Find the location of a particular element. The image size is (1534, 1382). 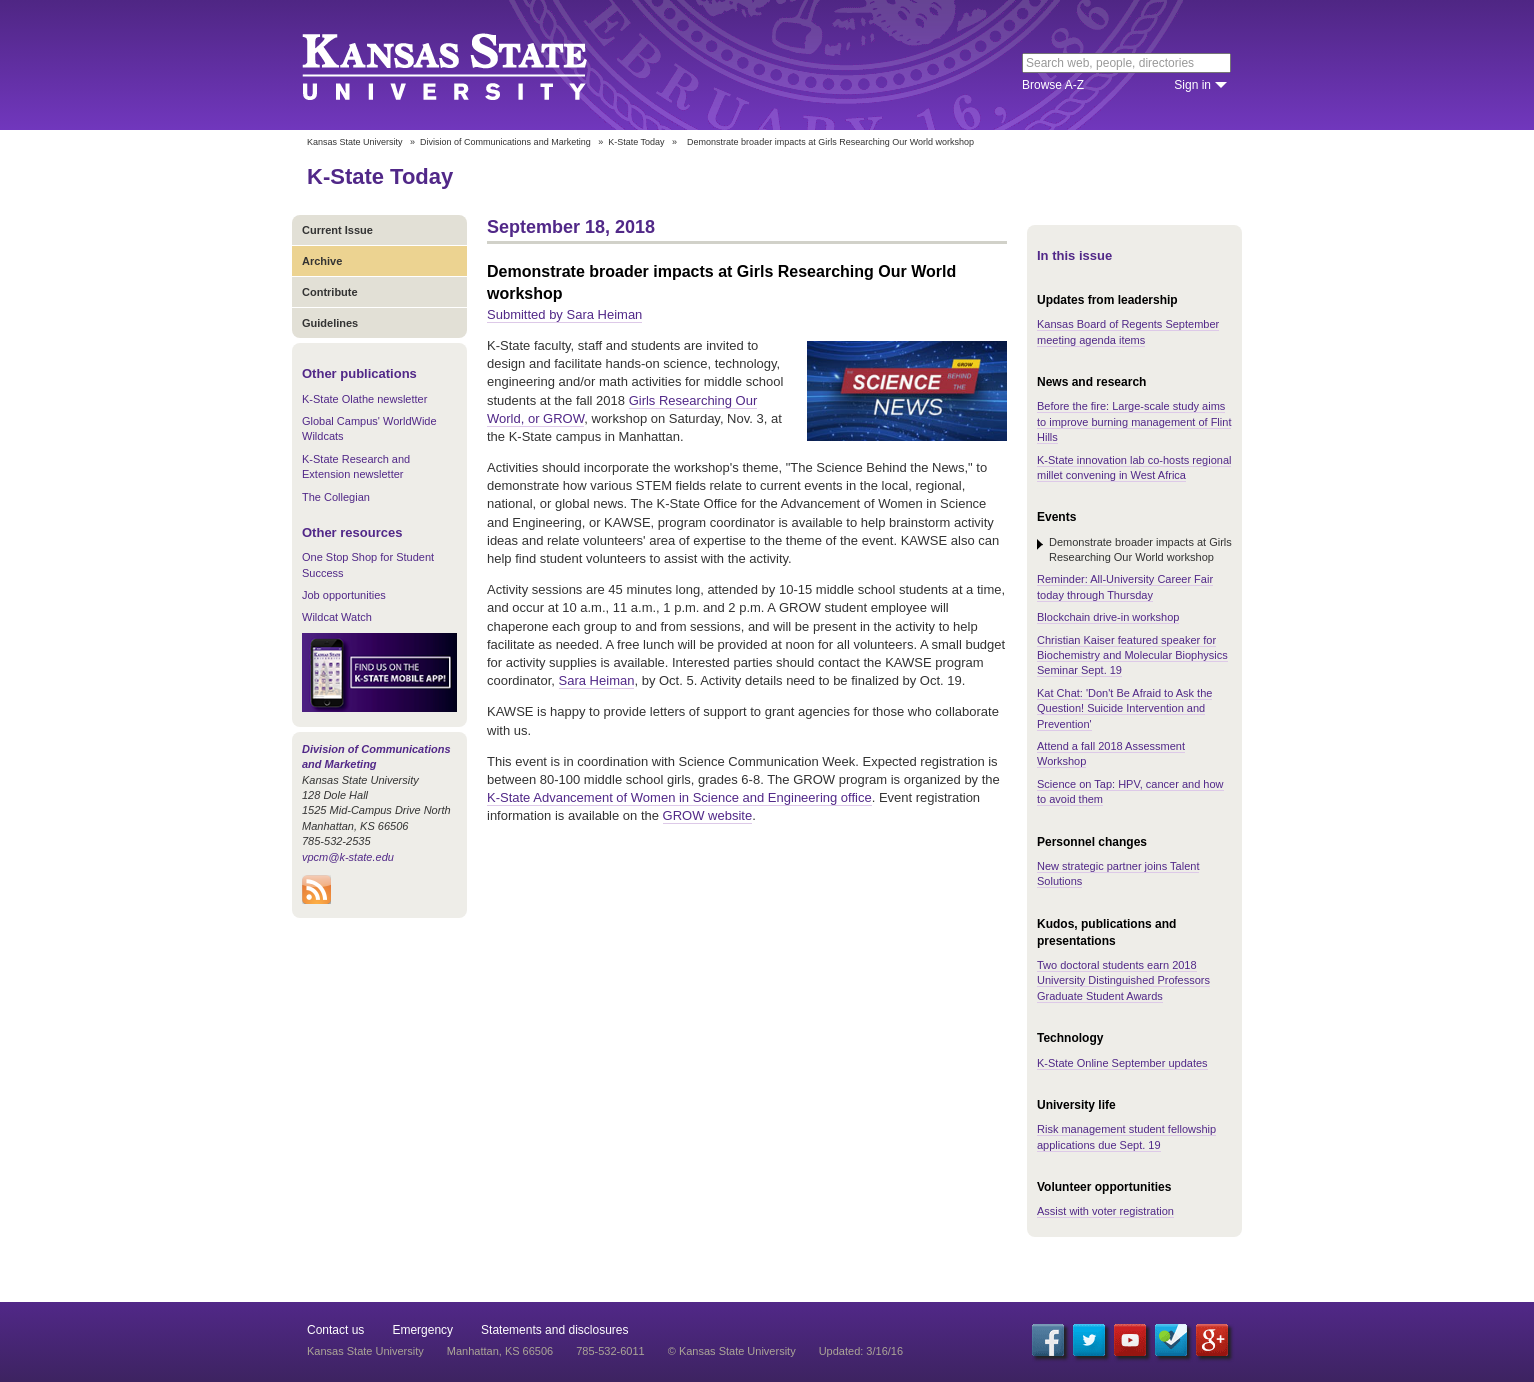

Guidelines is located at coordinates (330, 323).